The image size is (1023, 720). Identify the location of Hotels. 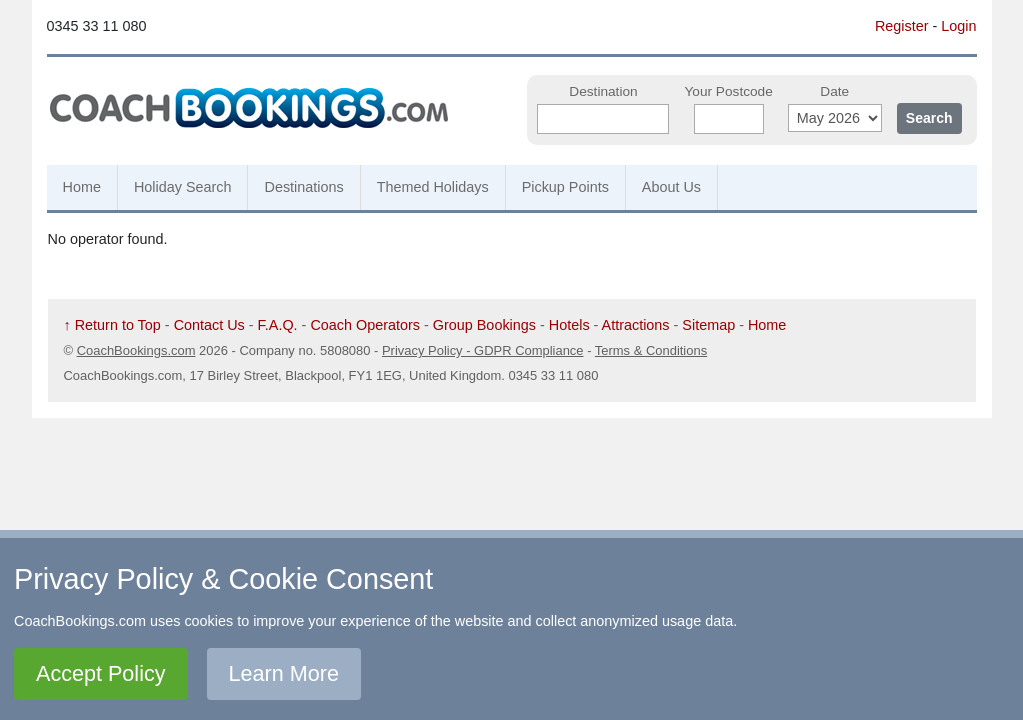
(569, 325).